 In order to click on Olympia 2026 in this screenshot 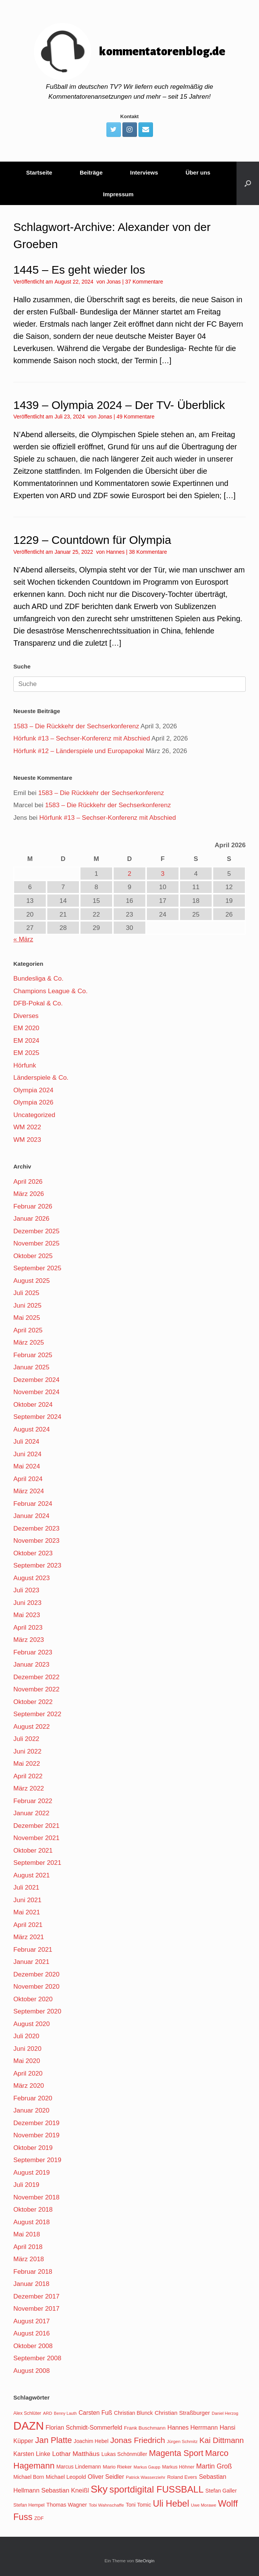, I will do `click(33, 1102)`.